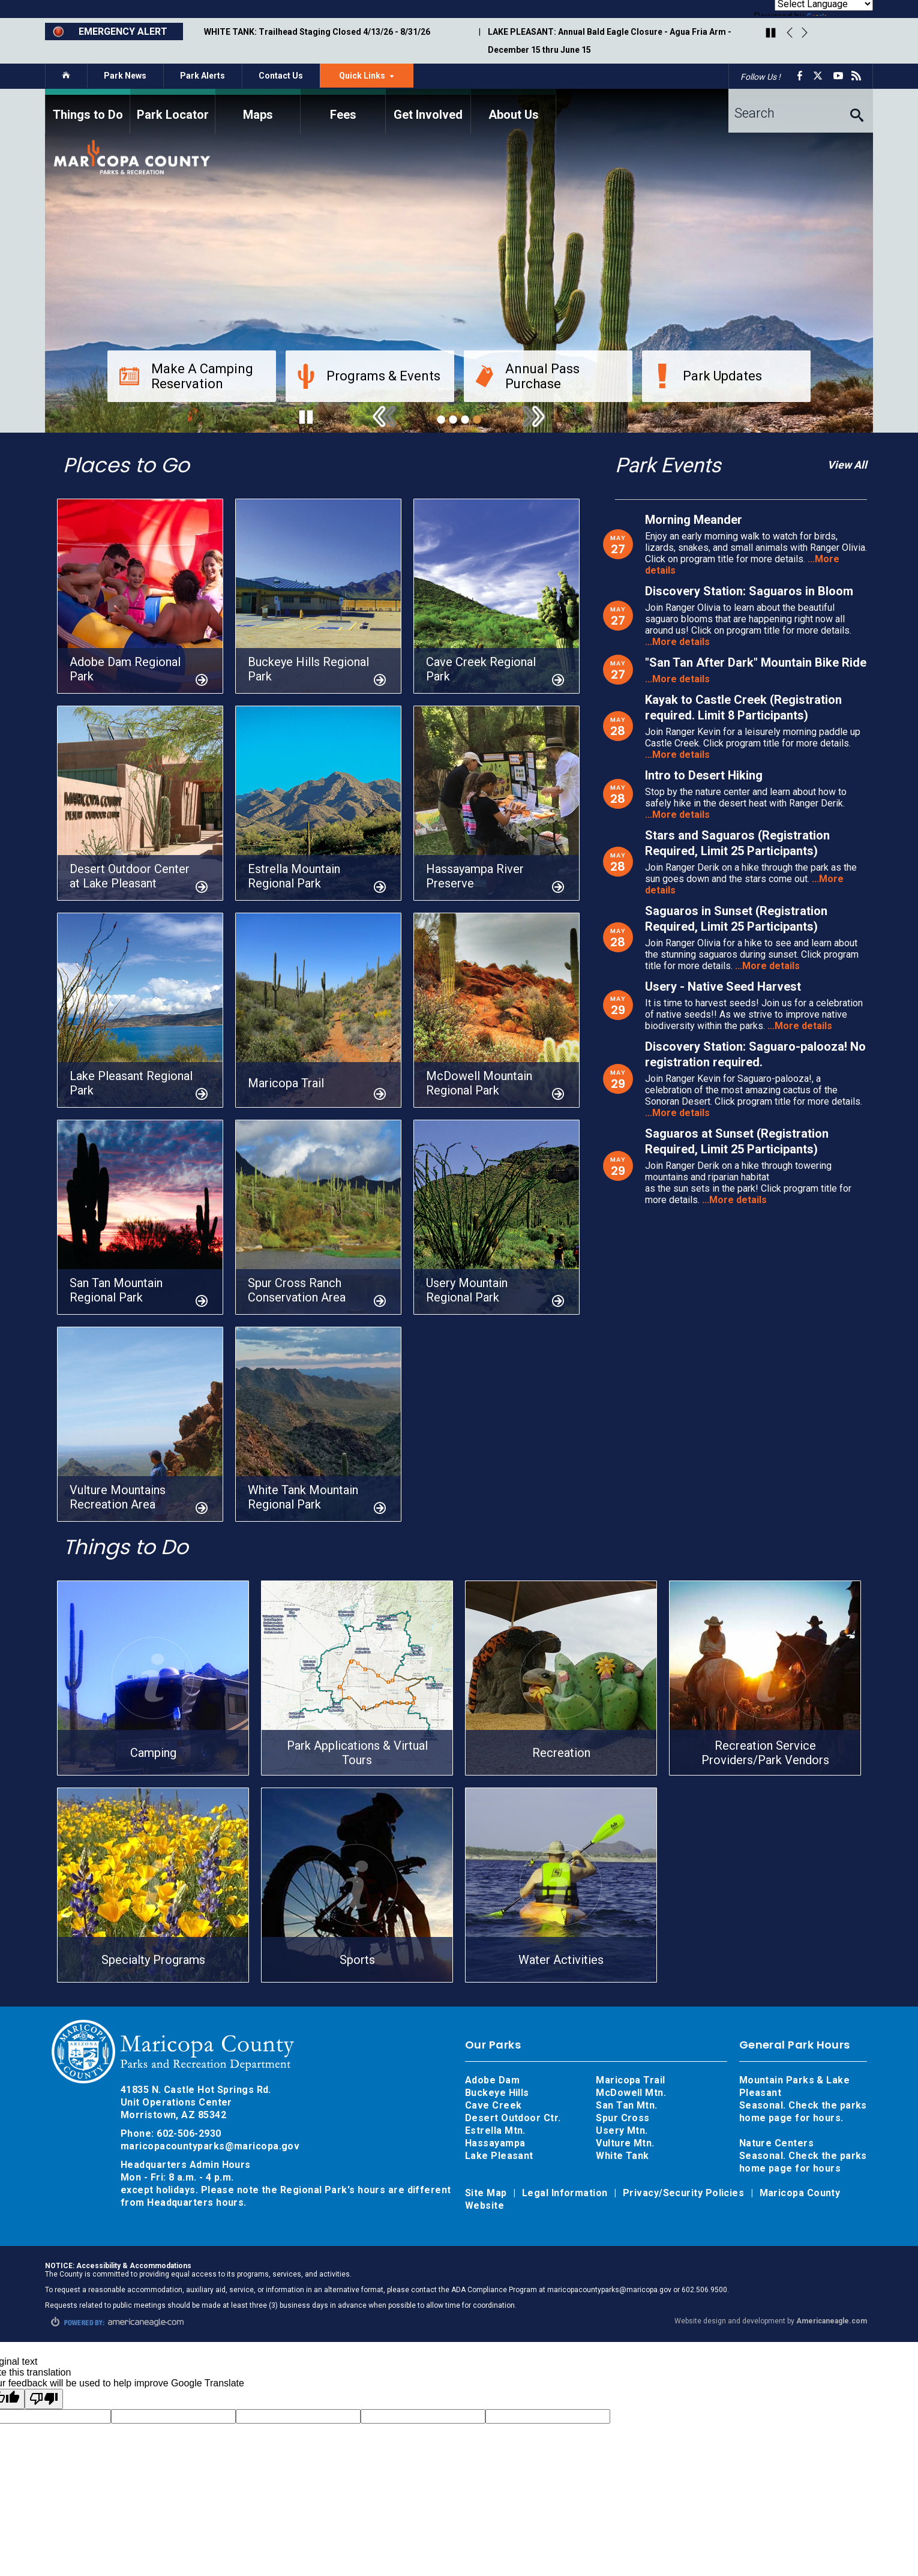  Describe the element at coordinates (496, 2143) in the screenshot. I see `Hassayampa` at that location.